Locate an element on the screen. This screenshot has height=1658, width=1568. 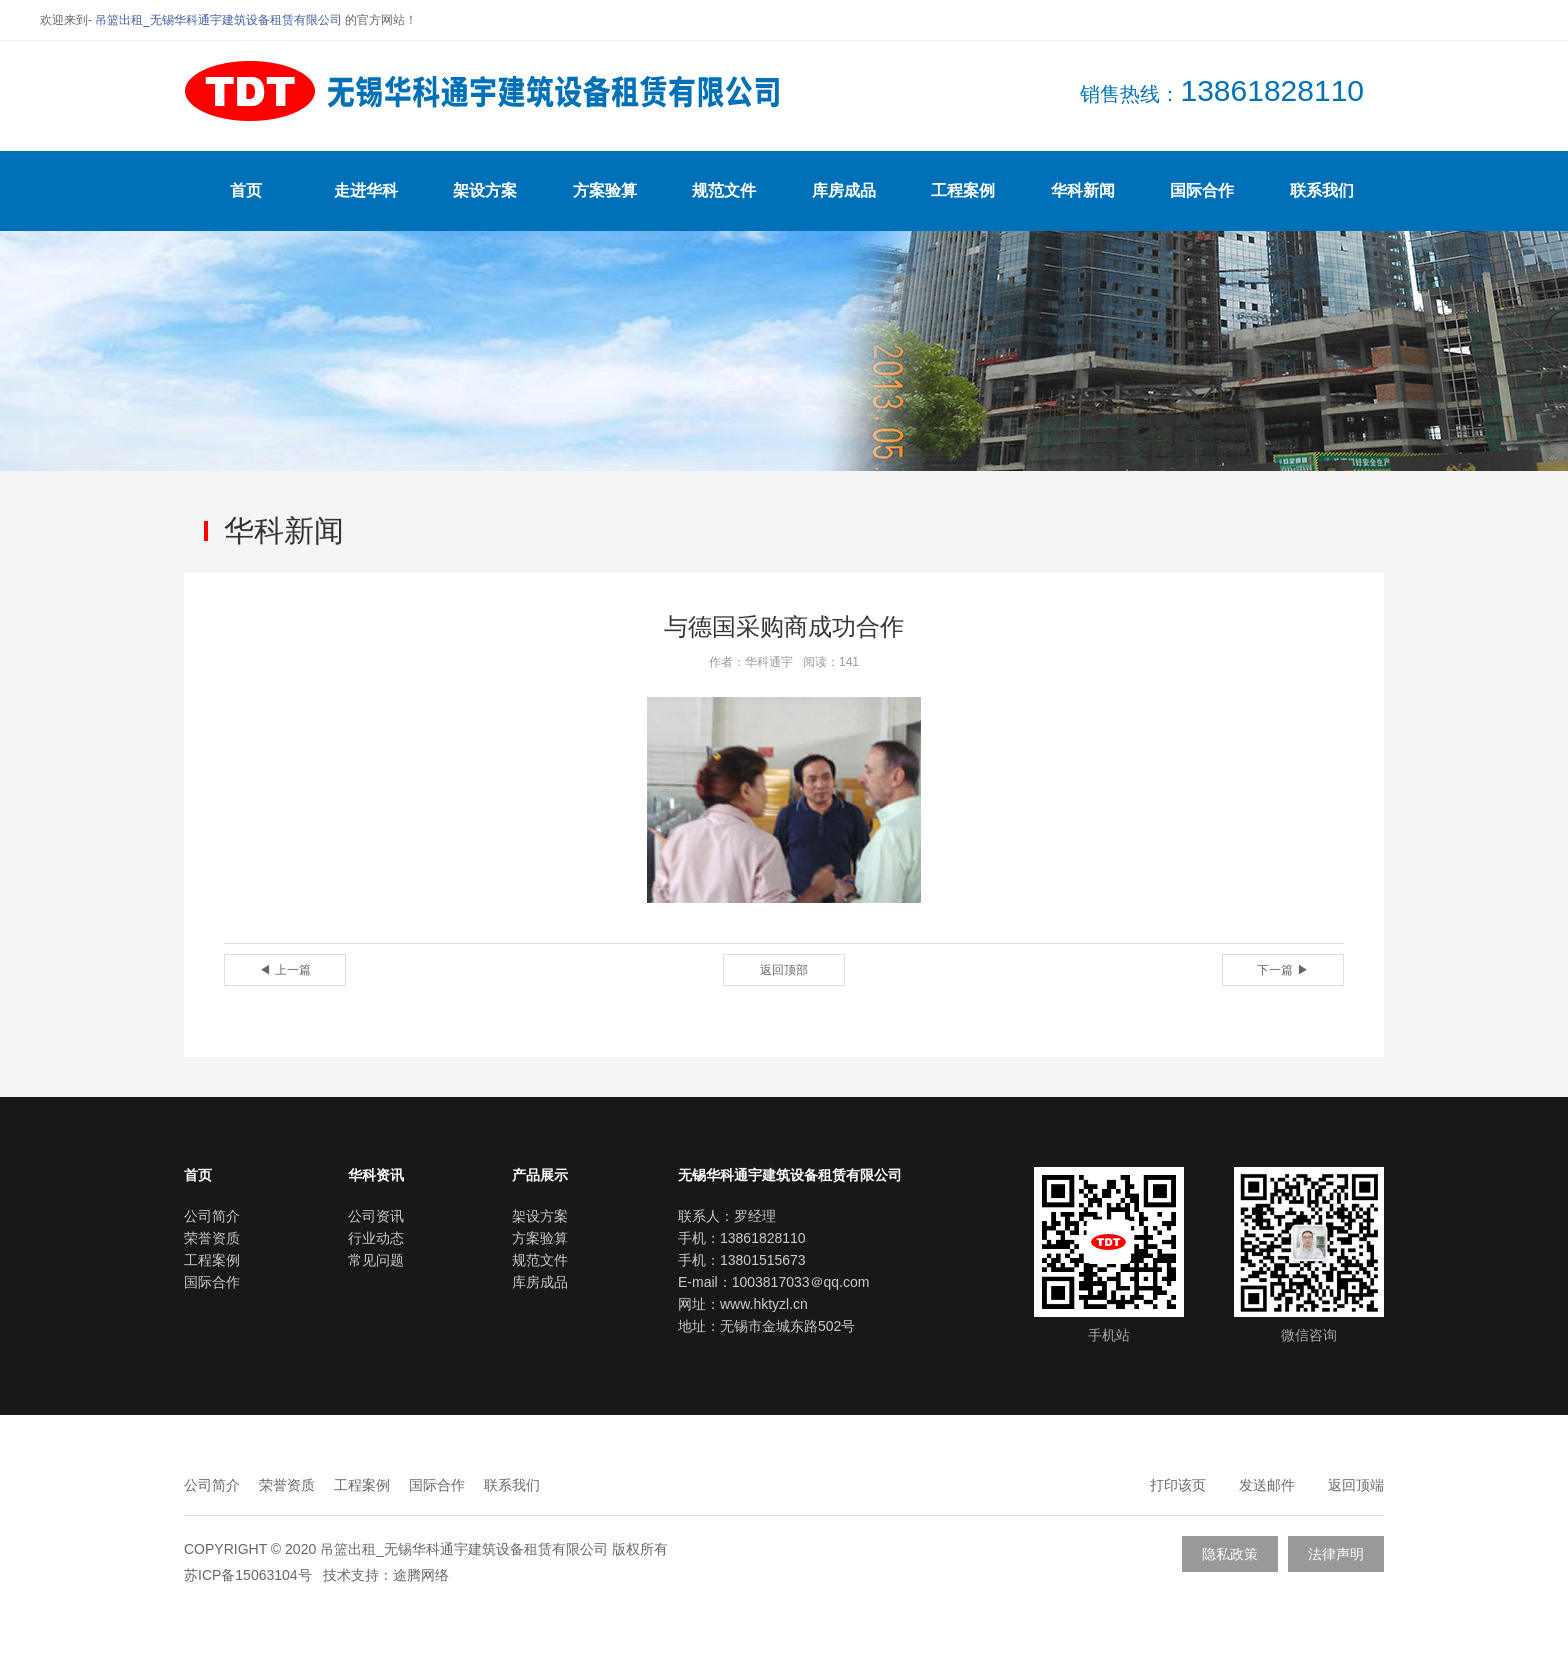
苏ICP备15063104号 is located at coordinates (248, 1575).